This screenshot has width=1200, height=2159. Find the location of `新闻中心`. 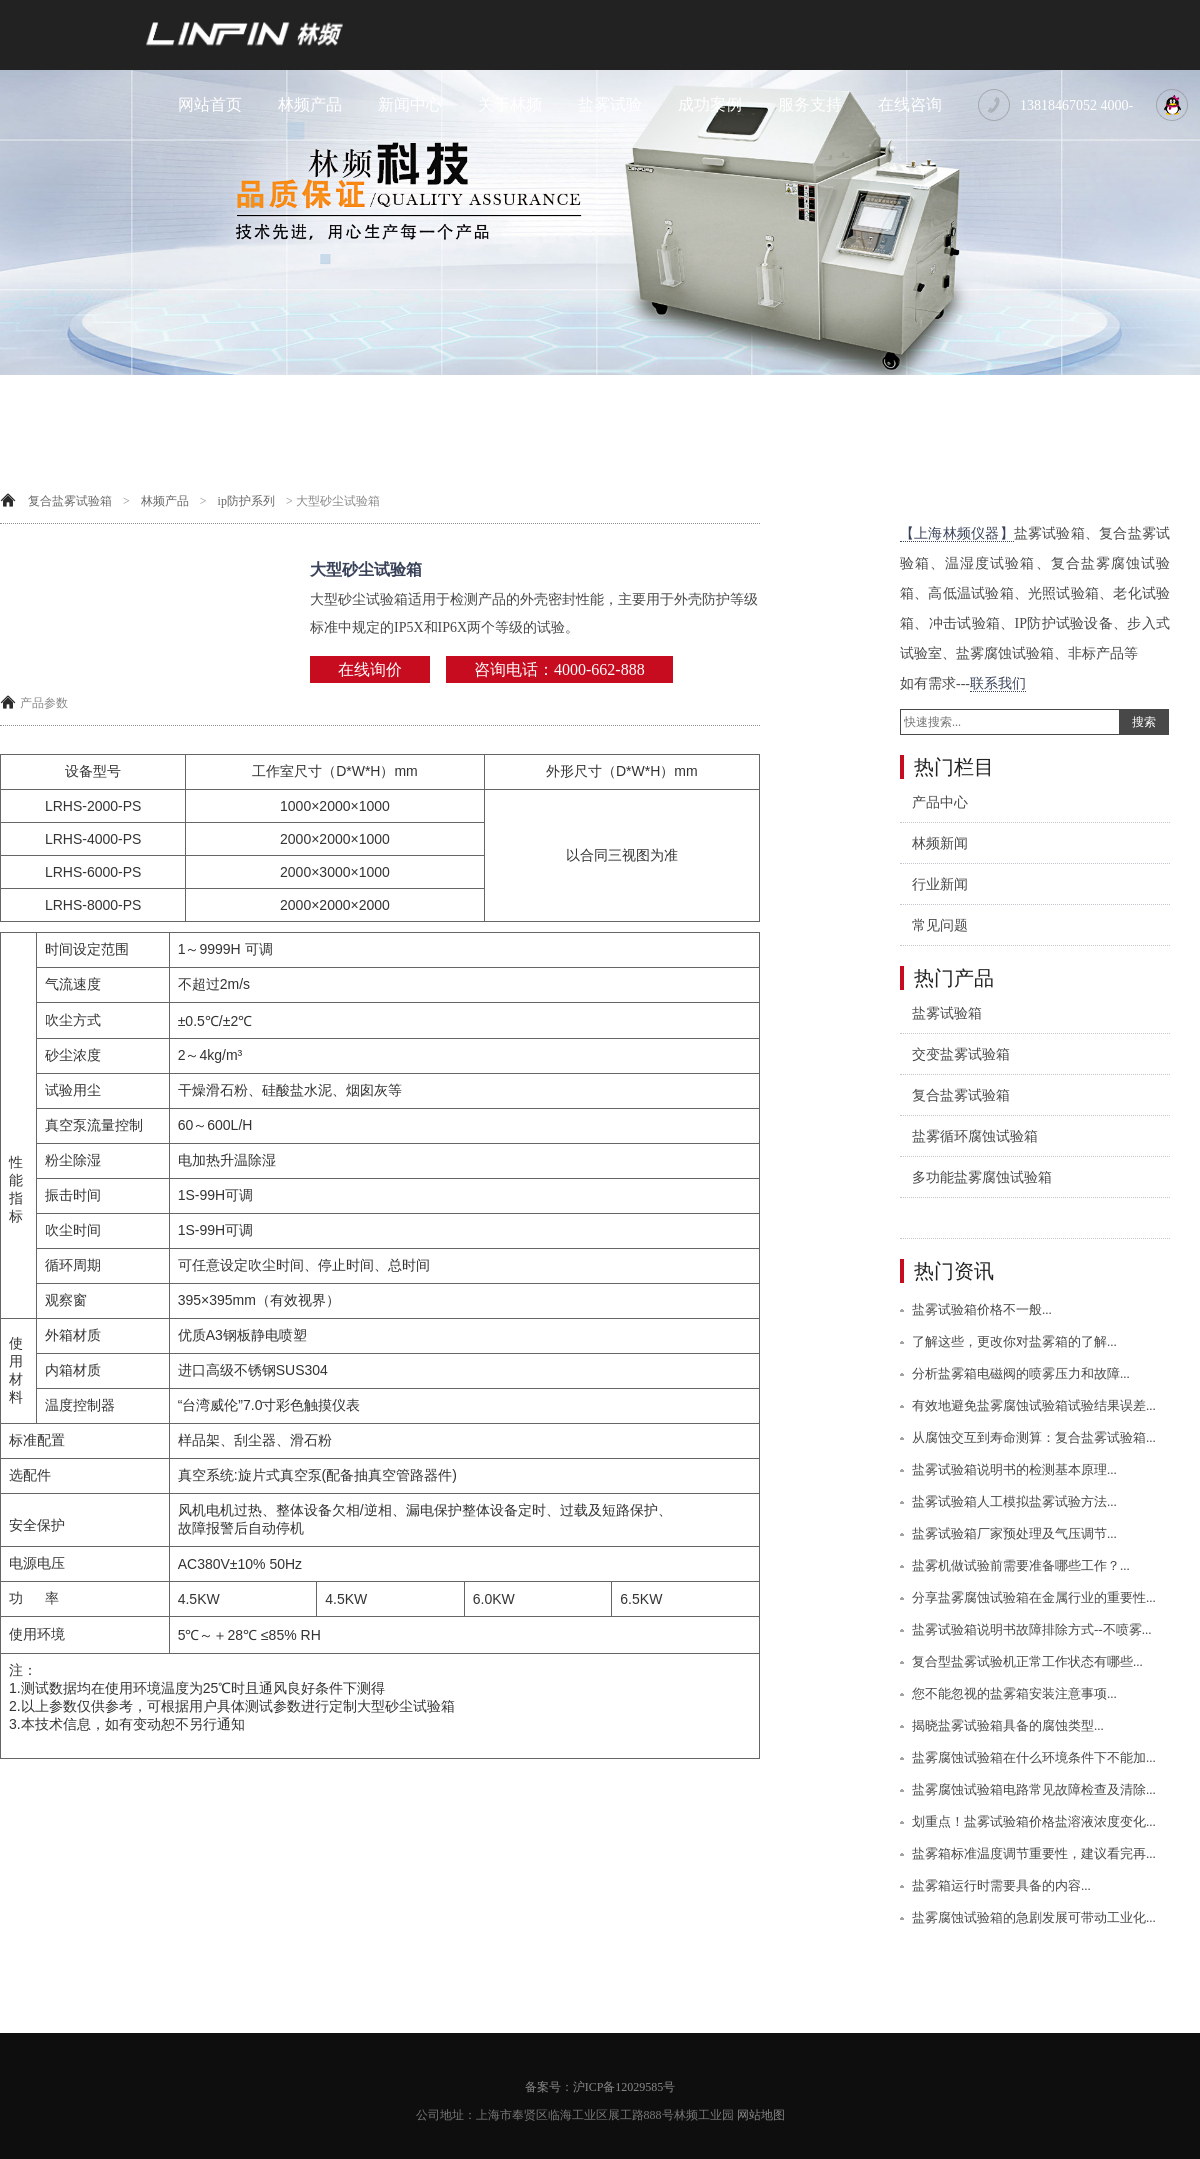

新闻中心 is located at coordinates (410, 104).